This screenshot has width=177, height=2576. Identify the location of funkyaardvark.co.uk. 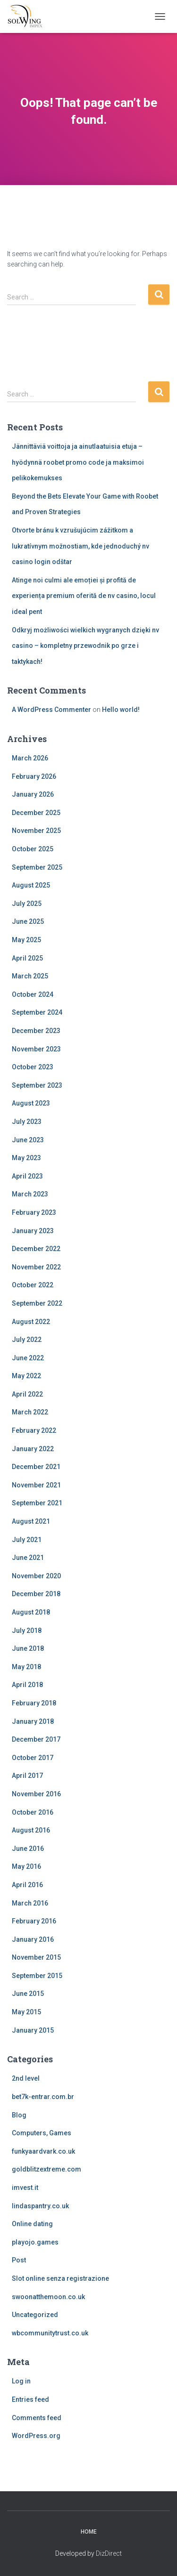
(43, 2151).